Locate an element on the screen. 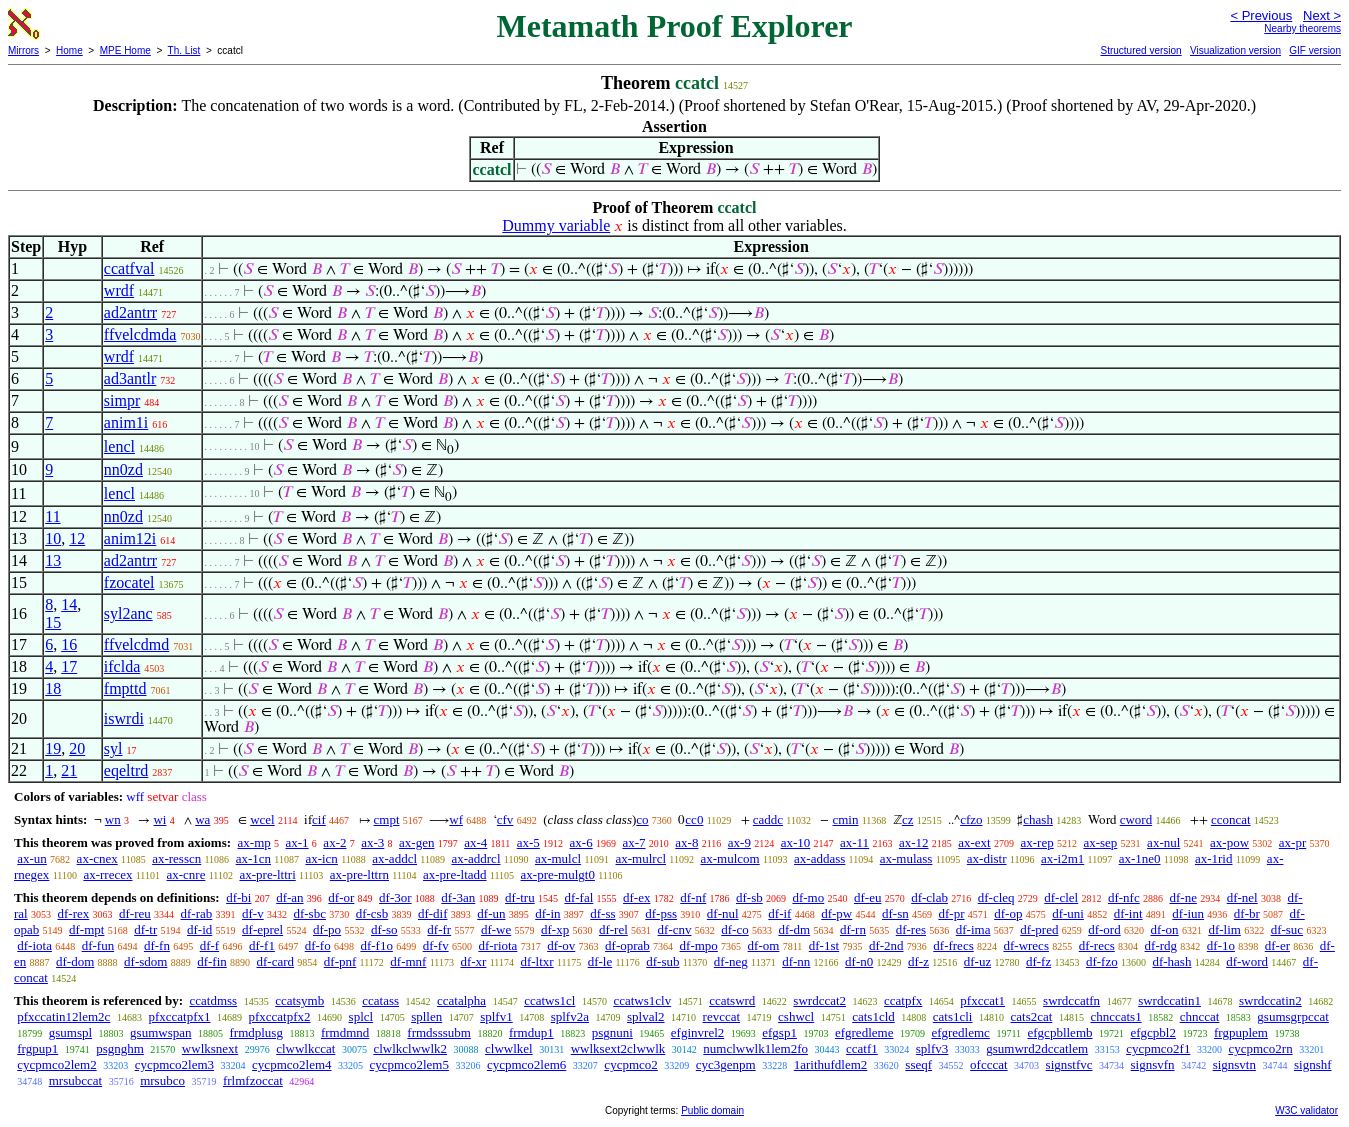 This screenshot has height=1127, width=1349. ax-mp is located at coordinates (254, 842).